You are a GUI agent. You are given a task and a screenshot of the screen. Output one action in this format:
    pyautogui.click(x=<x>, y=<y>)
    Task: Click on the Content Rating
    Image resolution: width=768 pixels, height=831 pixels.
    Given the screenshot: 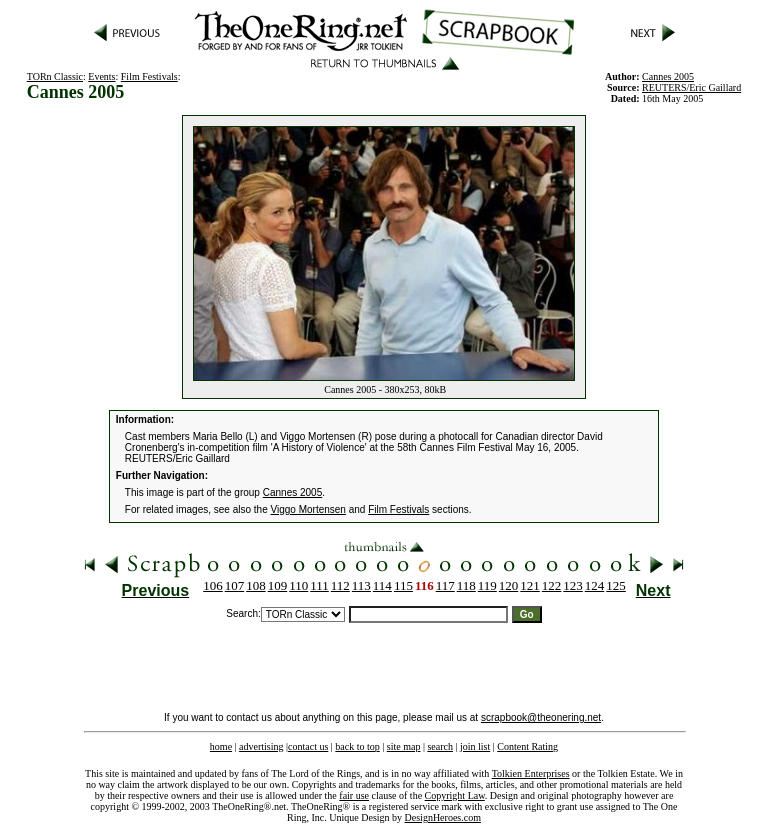 What is the action you would take?
    pyautogui.click(x=527, y=746)
    